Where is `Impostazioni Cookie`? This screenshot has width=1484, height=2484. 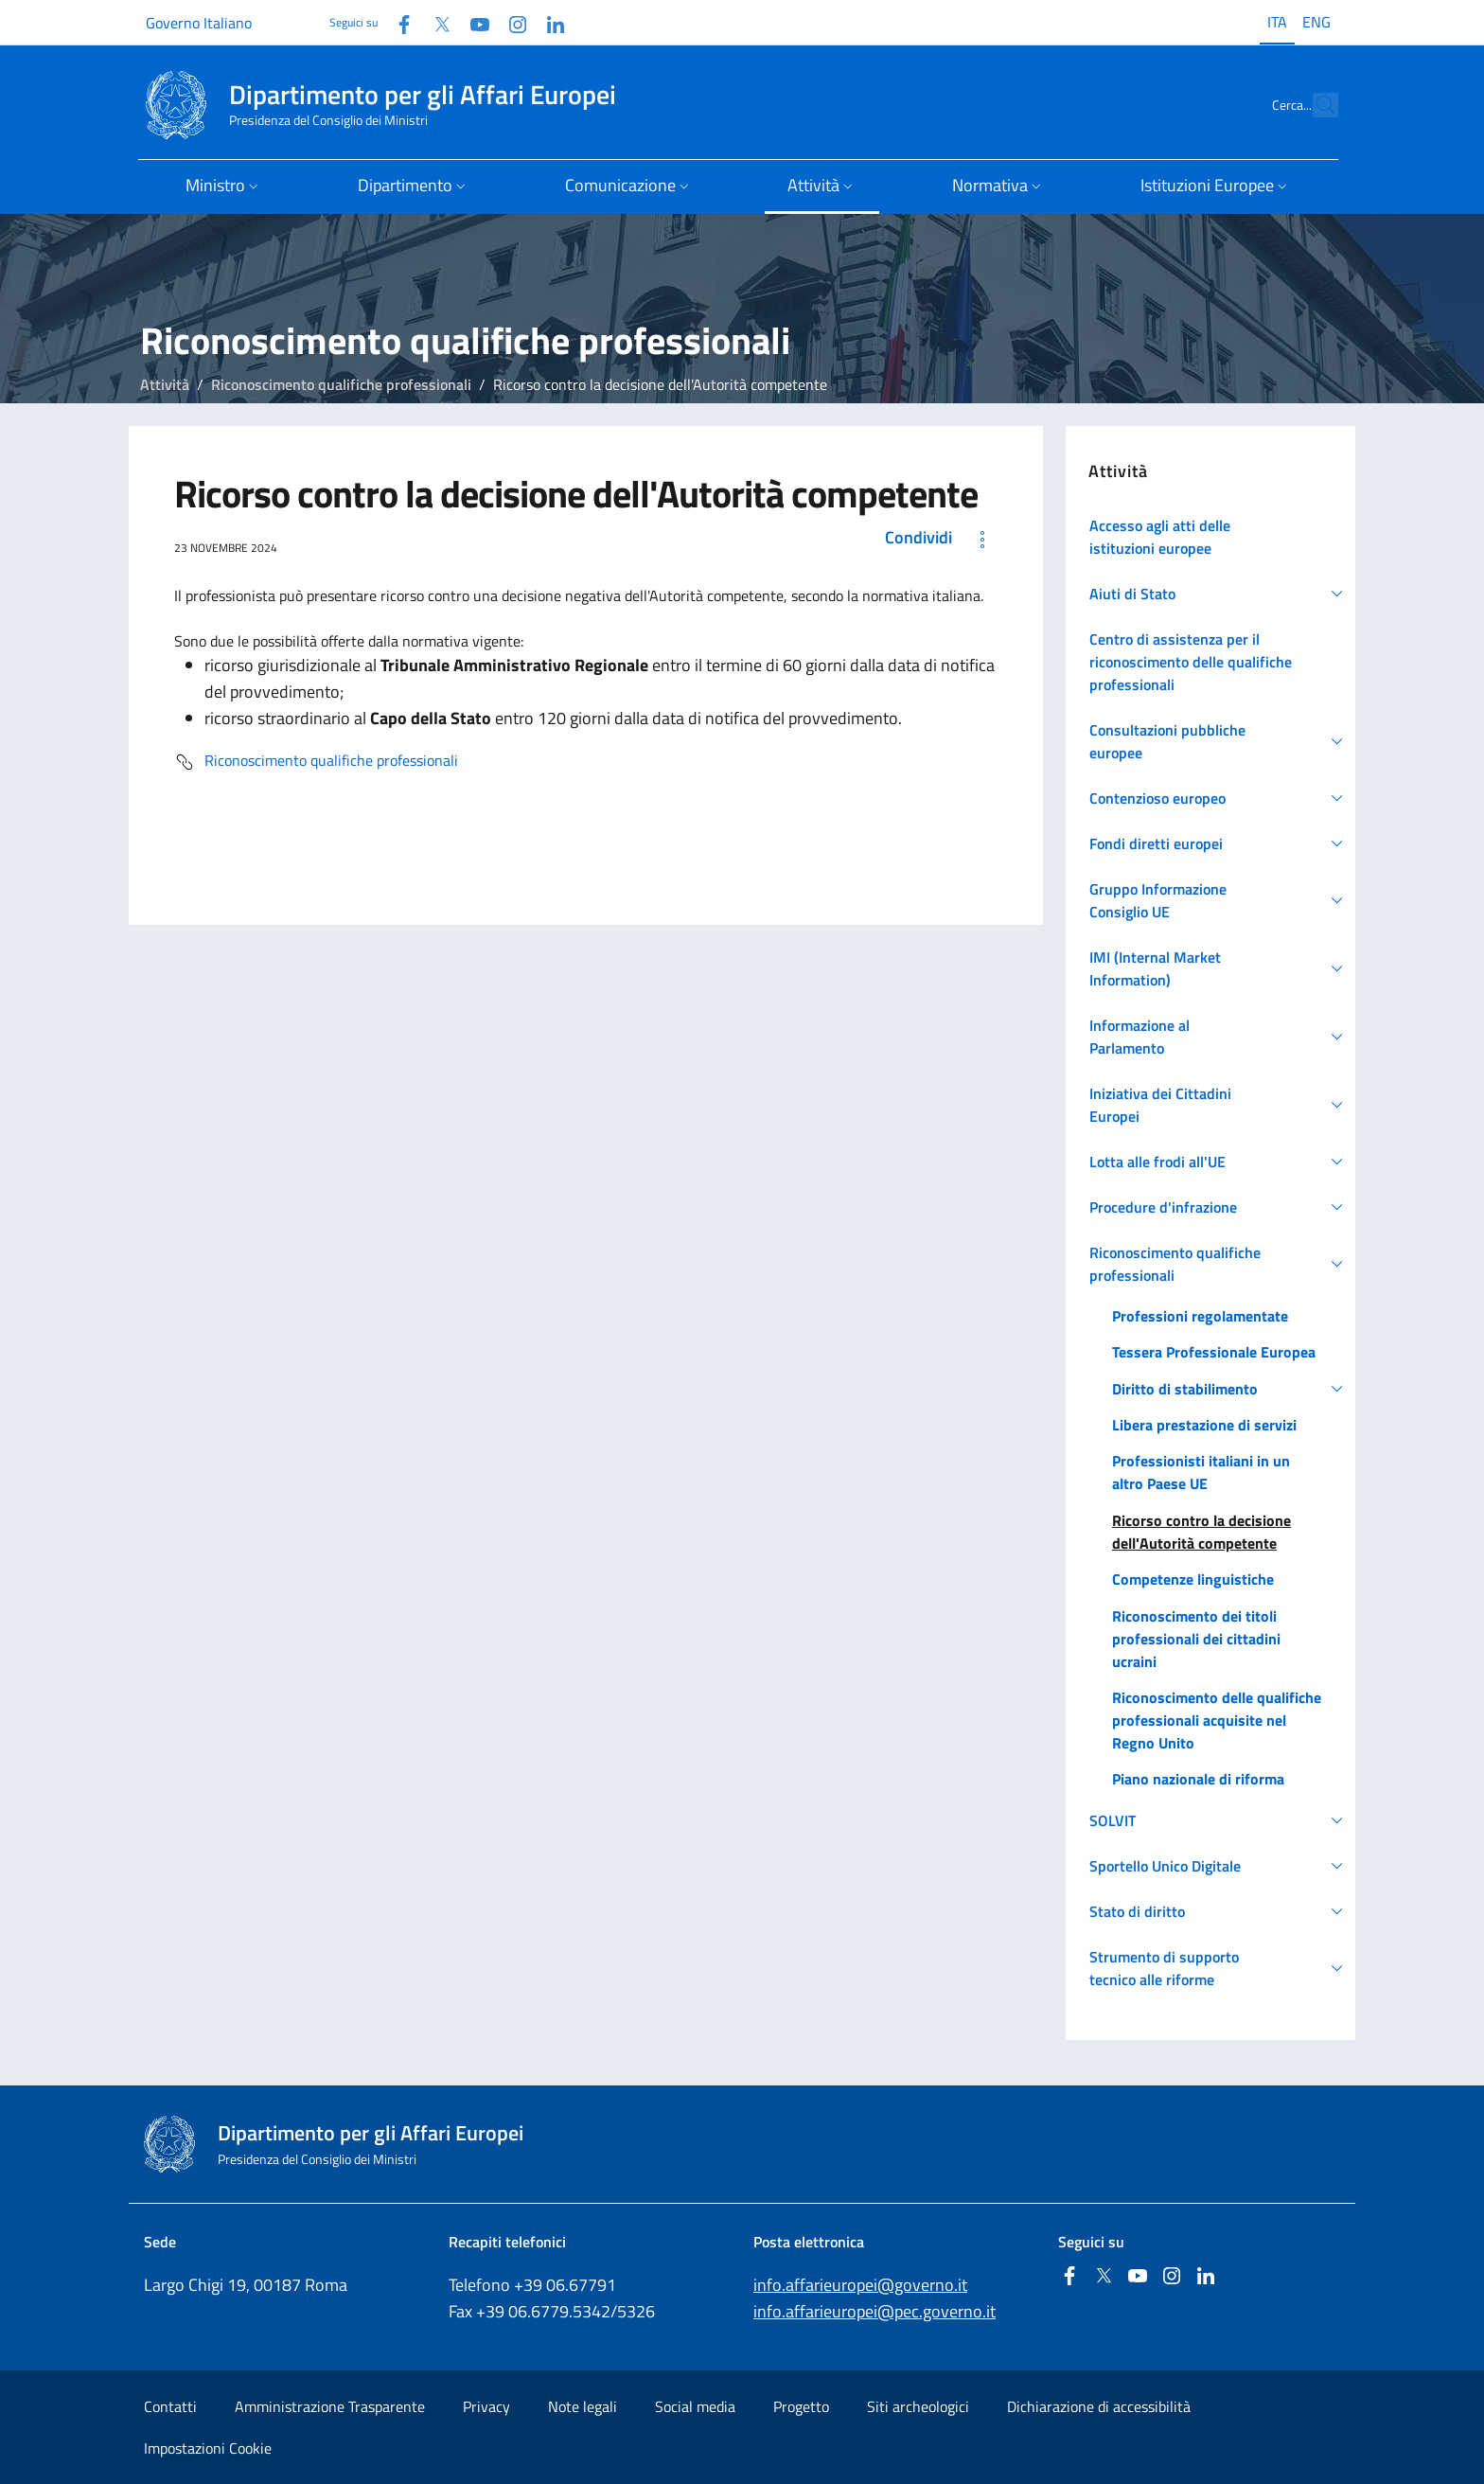
Impostazioni Cookie is located at coordinates (208, 2448).